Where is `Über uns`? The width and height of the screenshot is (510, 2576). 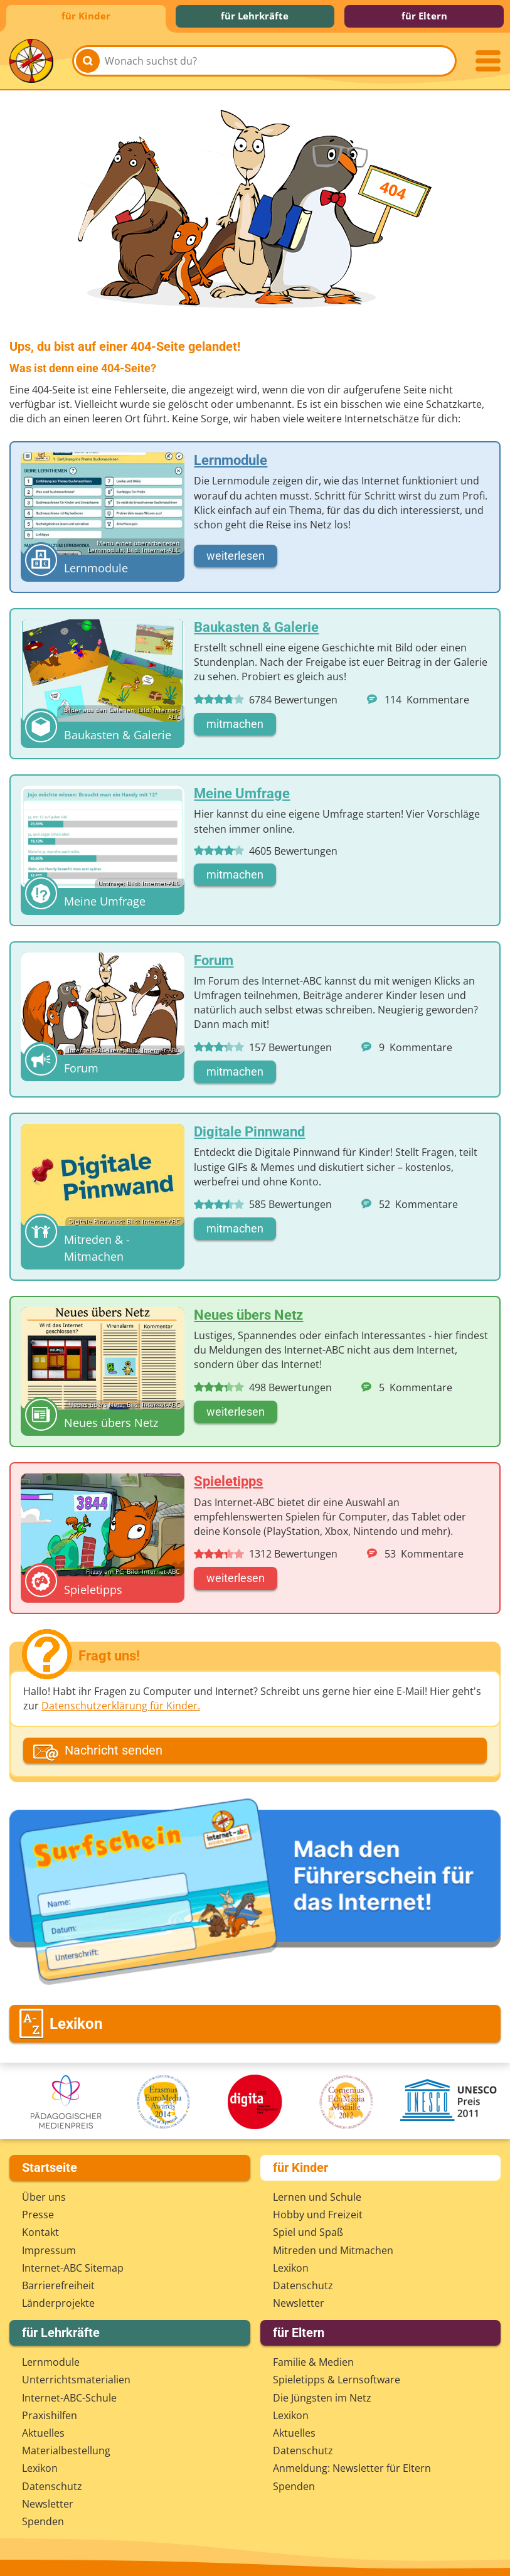
Über uns is located at coordinates (44, 2197).